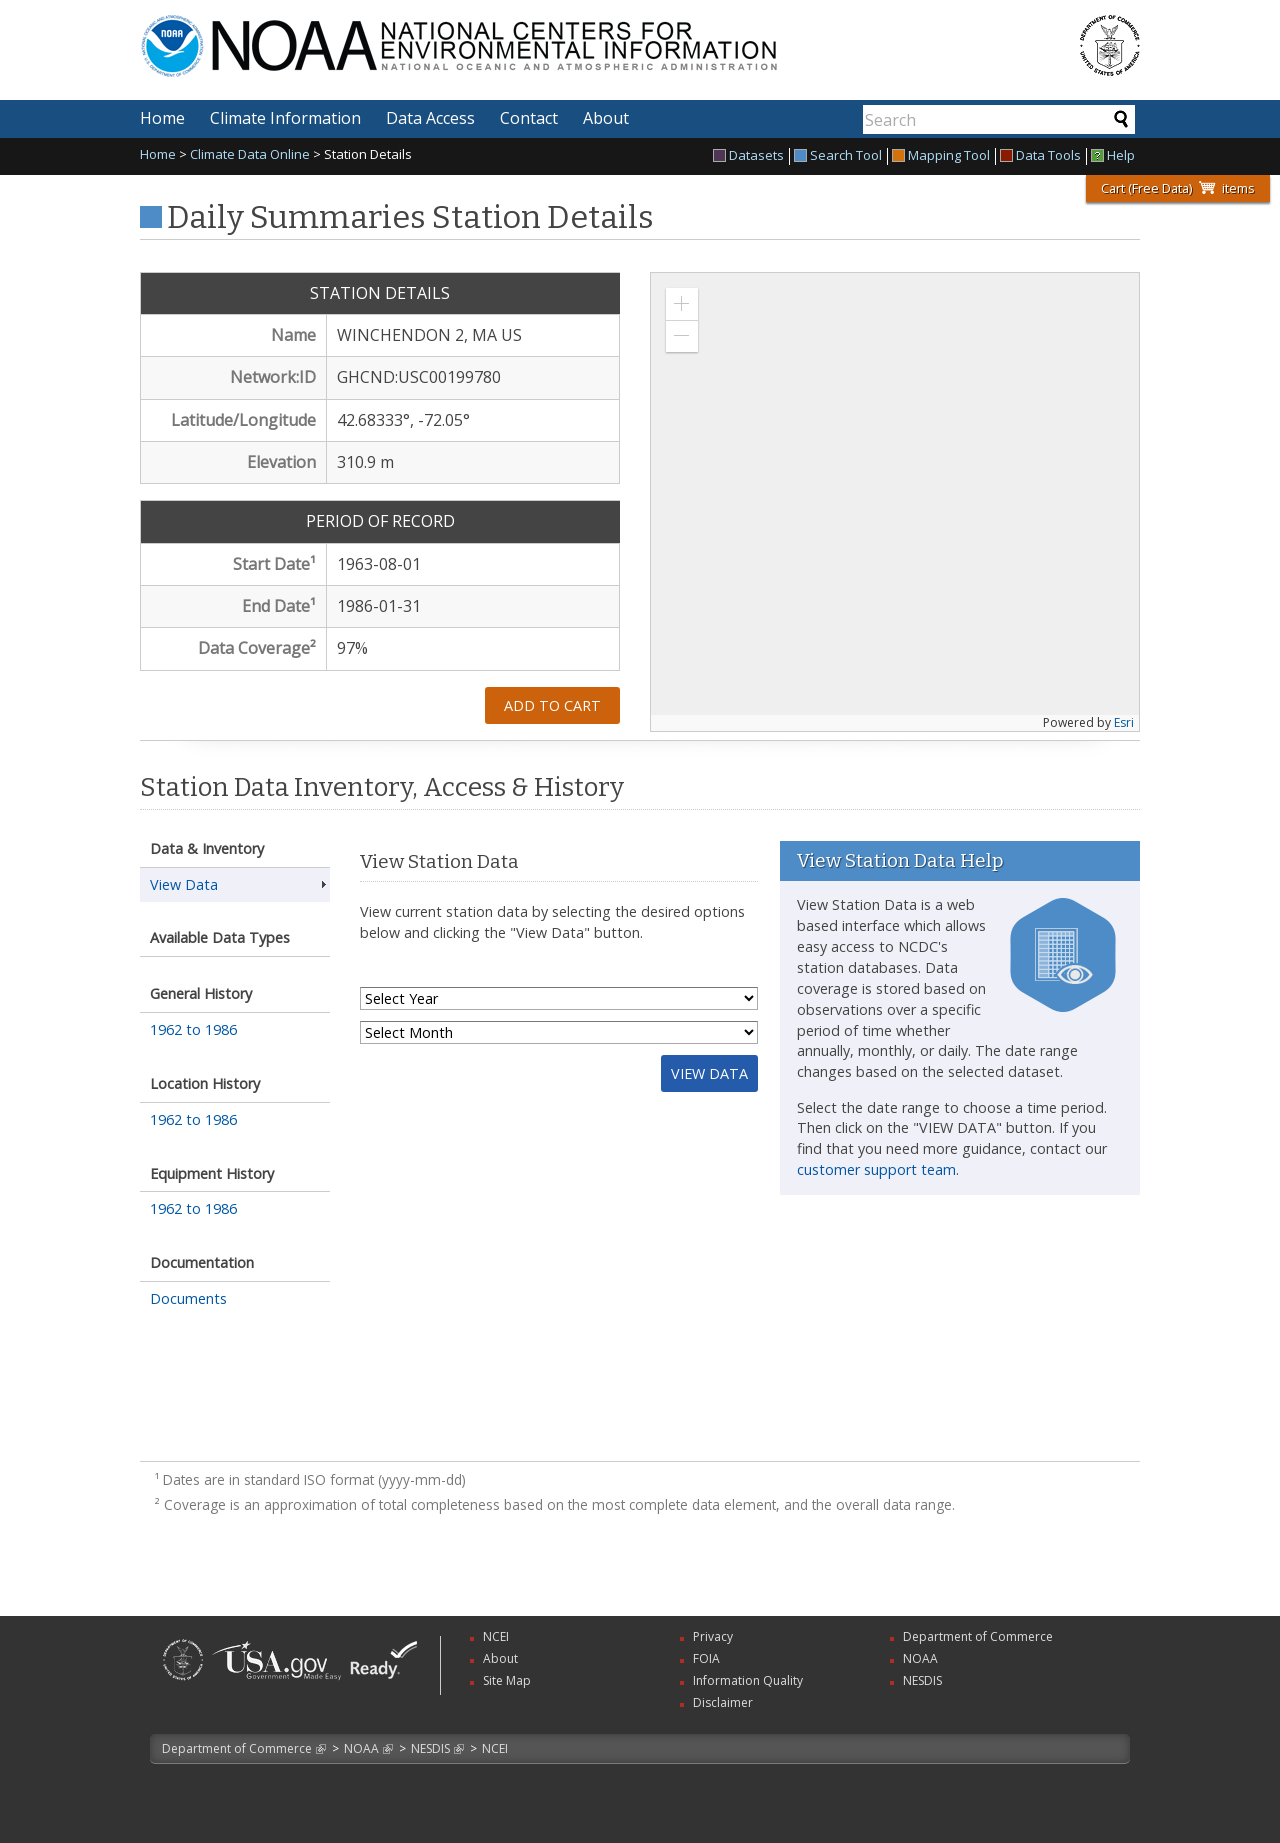  What do you see at coordinates (193, 1029) in the screenshot?
I see `1962 to 1986` at bounding box center [193, 1029].